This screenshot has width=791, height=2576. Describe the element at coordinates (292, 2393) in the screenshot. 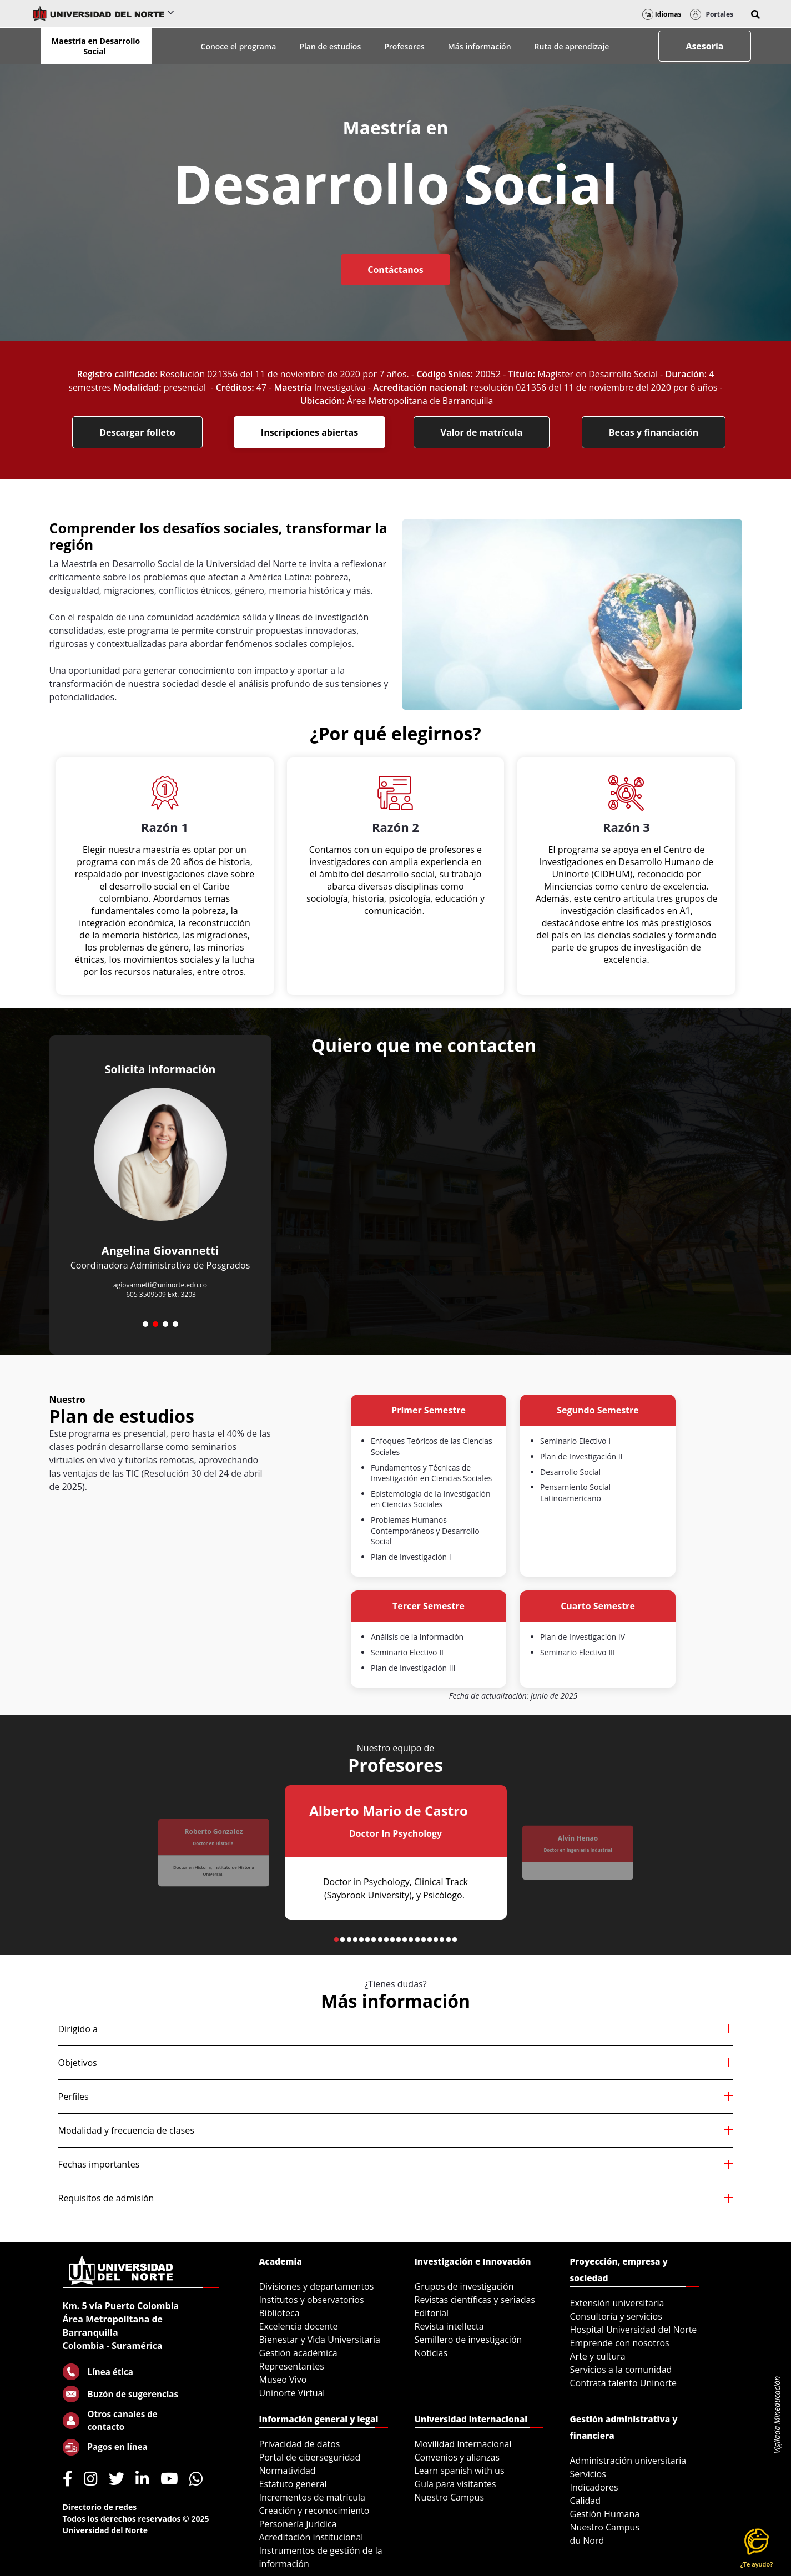

I see `Uninorte Virtual [menuitem]` at that location.